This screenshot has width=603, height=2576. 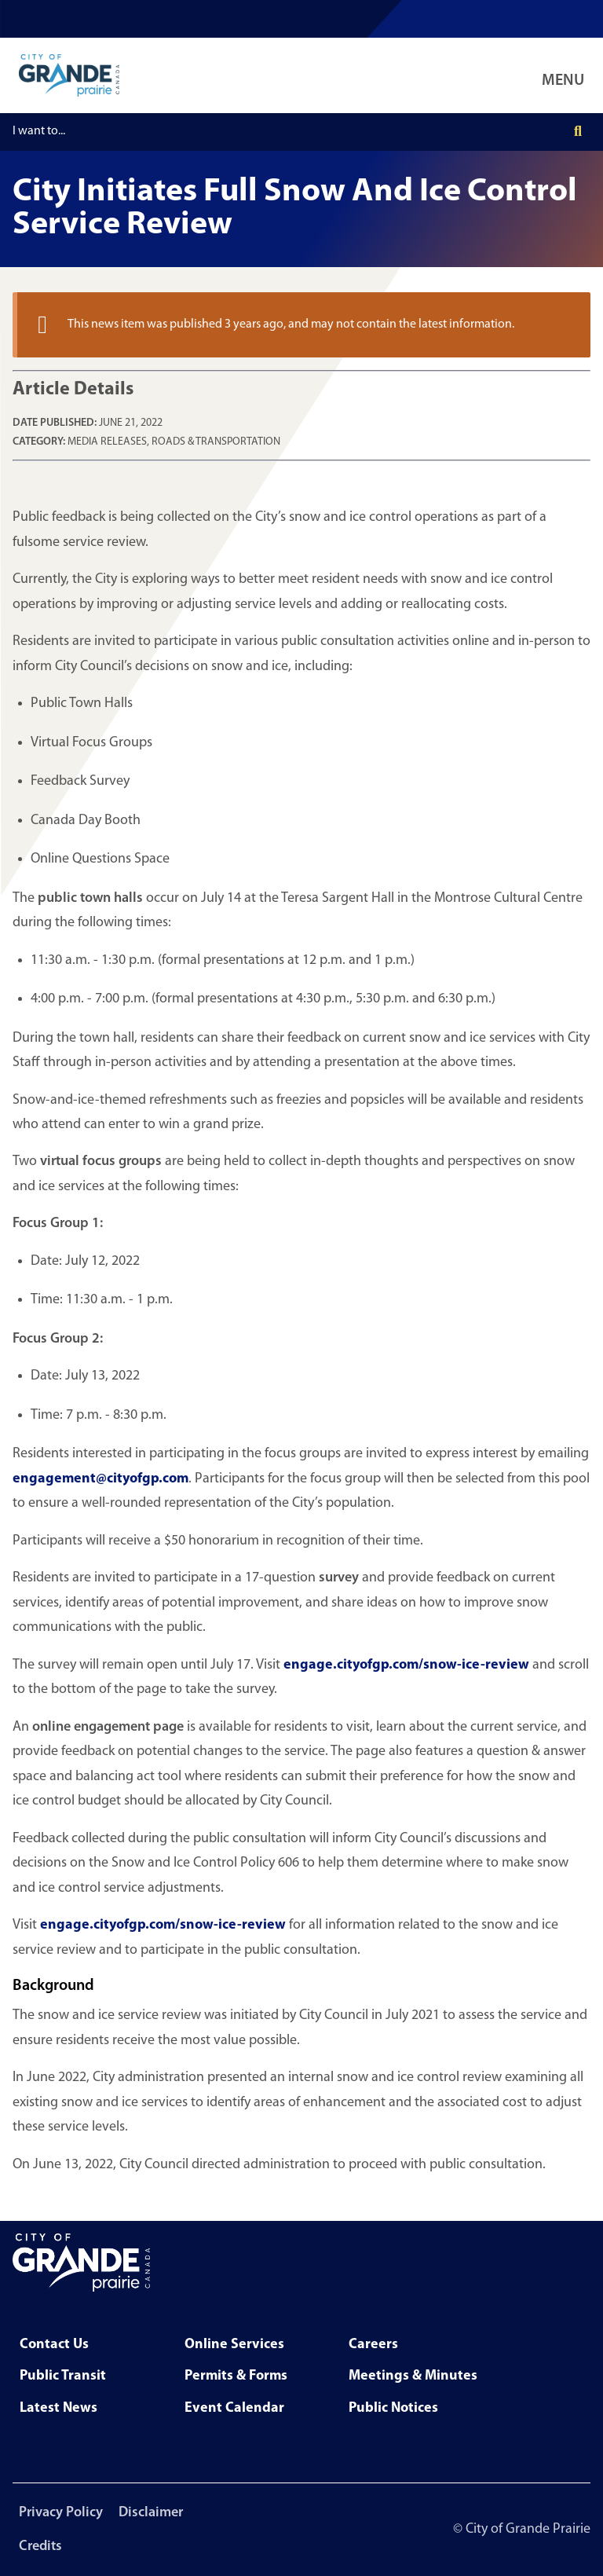 What do you see at coordinates (151, 2512) in the screenshot?
I see `Disclaimer` at bounding box center [151, 2512].